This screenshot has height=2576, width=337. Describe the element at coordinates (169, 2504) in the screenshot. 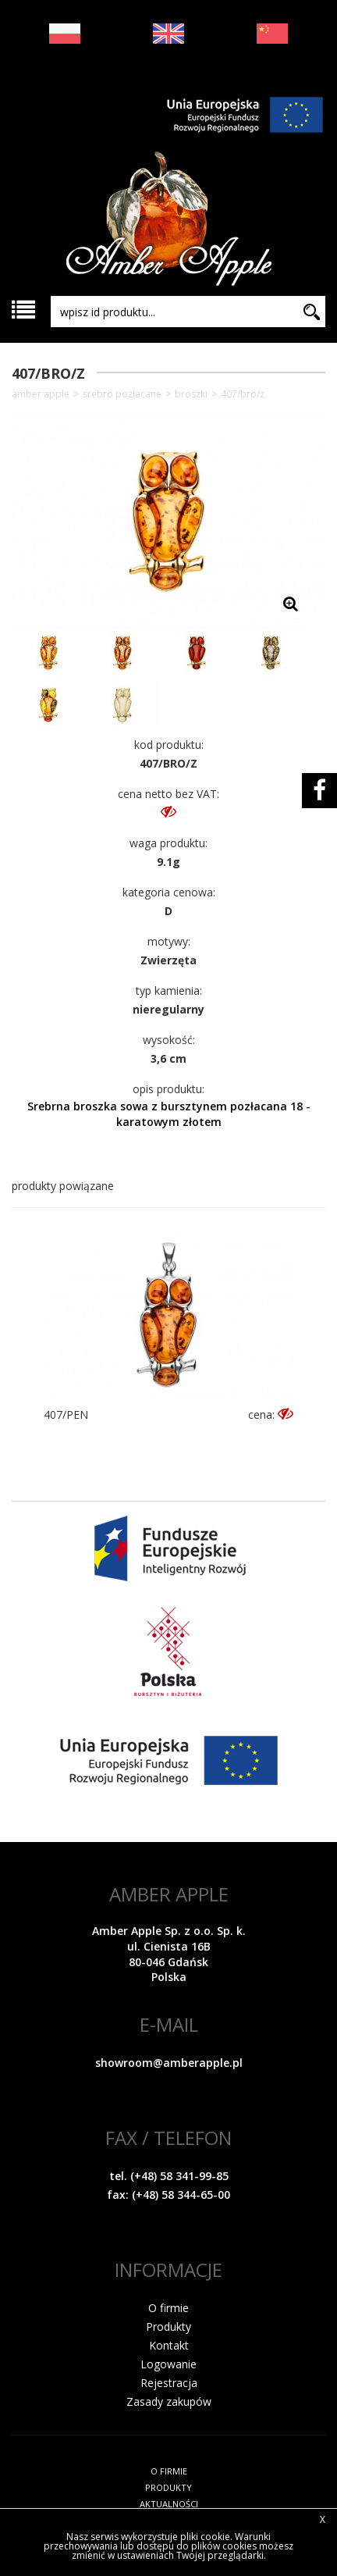

I see `AKTUALNOŚCI` at that location.